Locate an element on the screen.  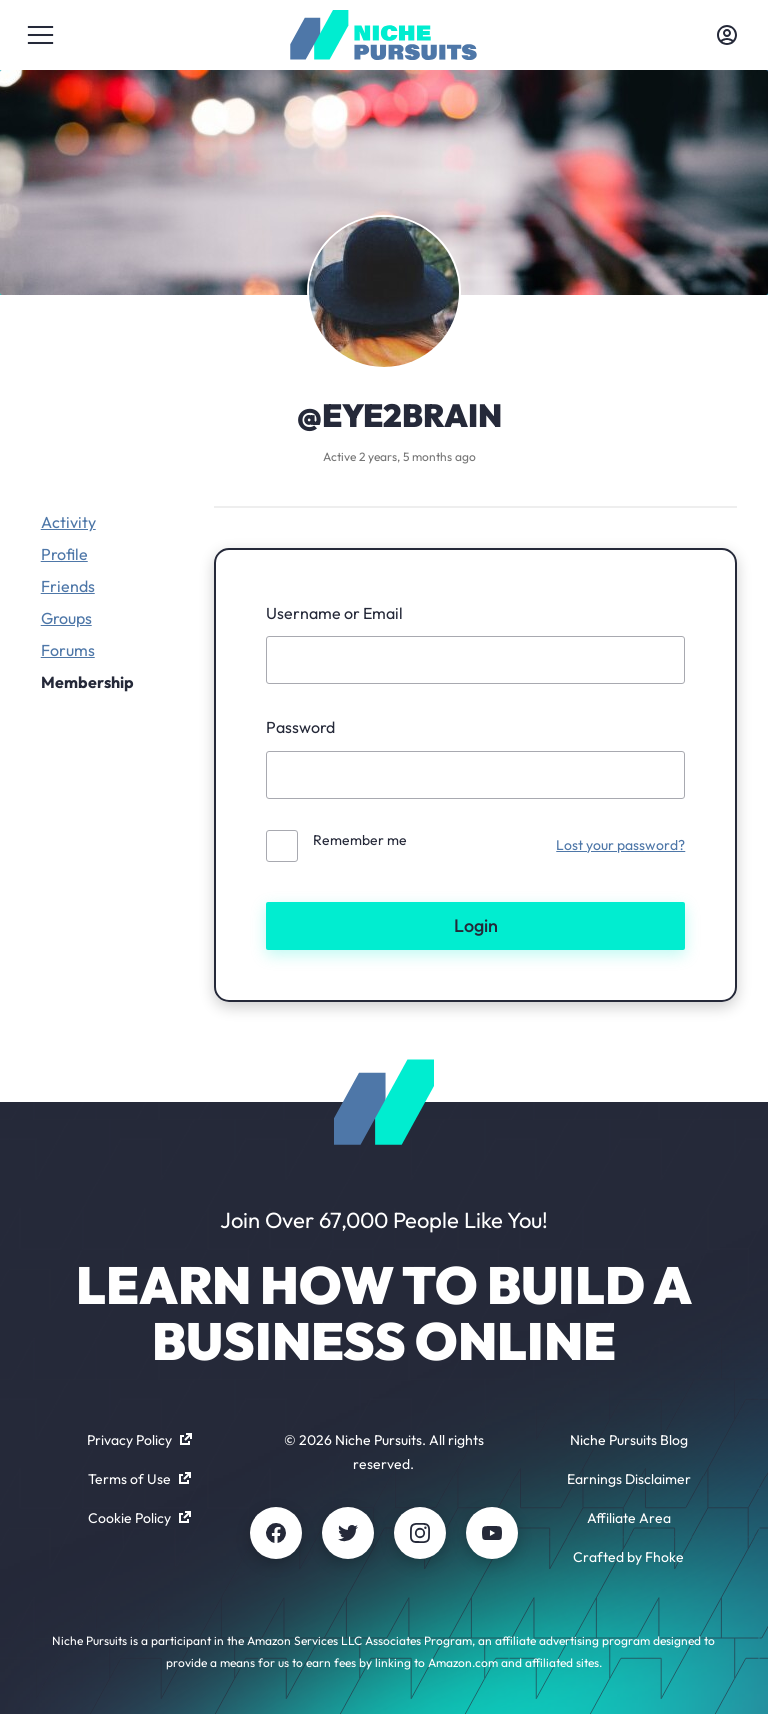
[Toggle menu] is located at coordinates (41, 35).